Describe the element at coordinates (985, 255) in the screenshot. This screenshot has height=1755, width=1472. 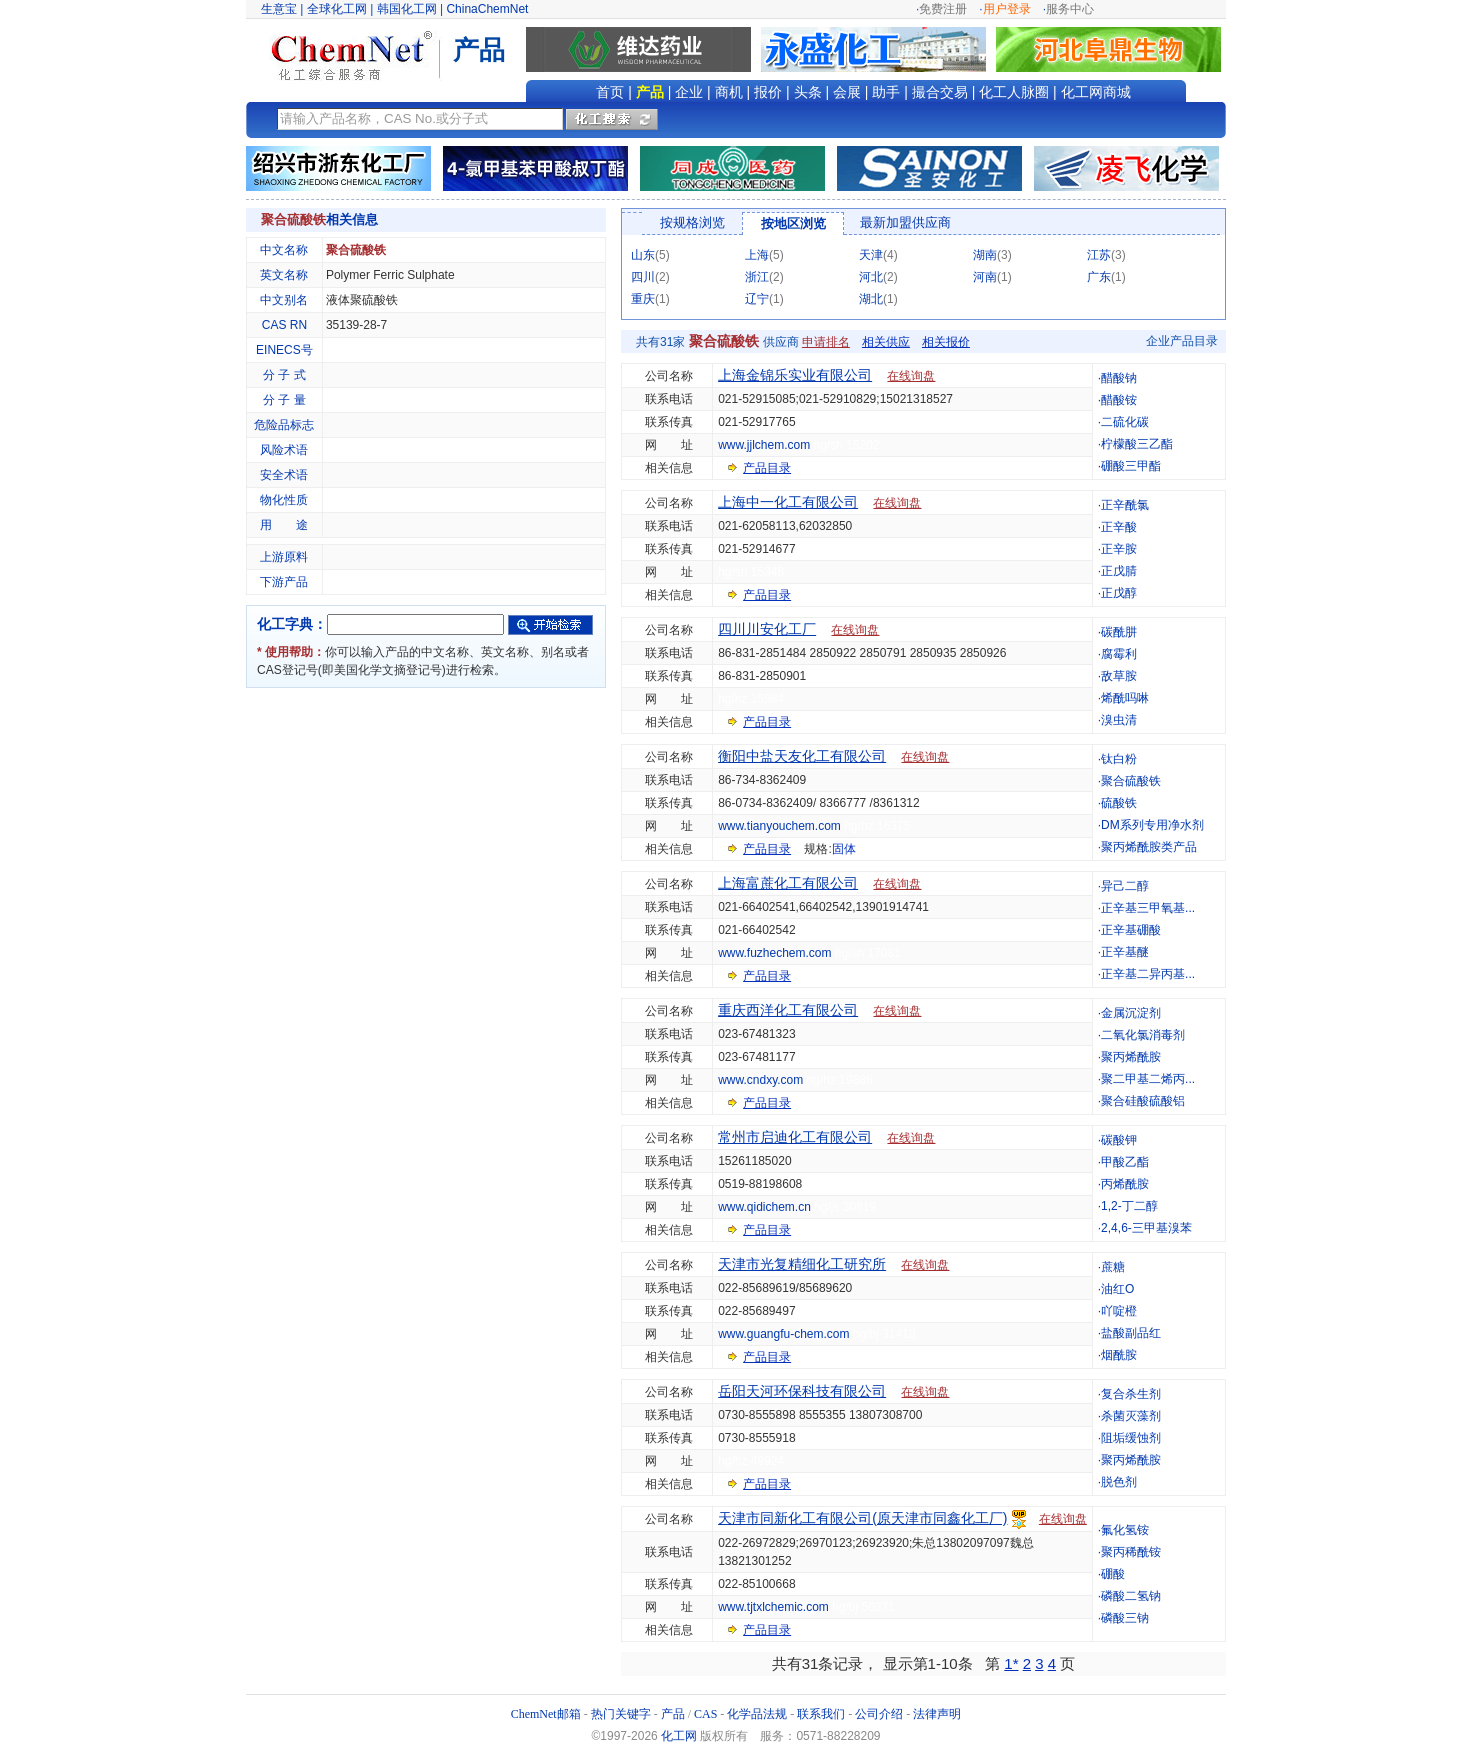
I see `湖南` at that location.